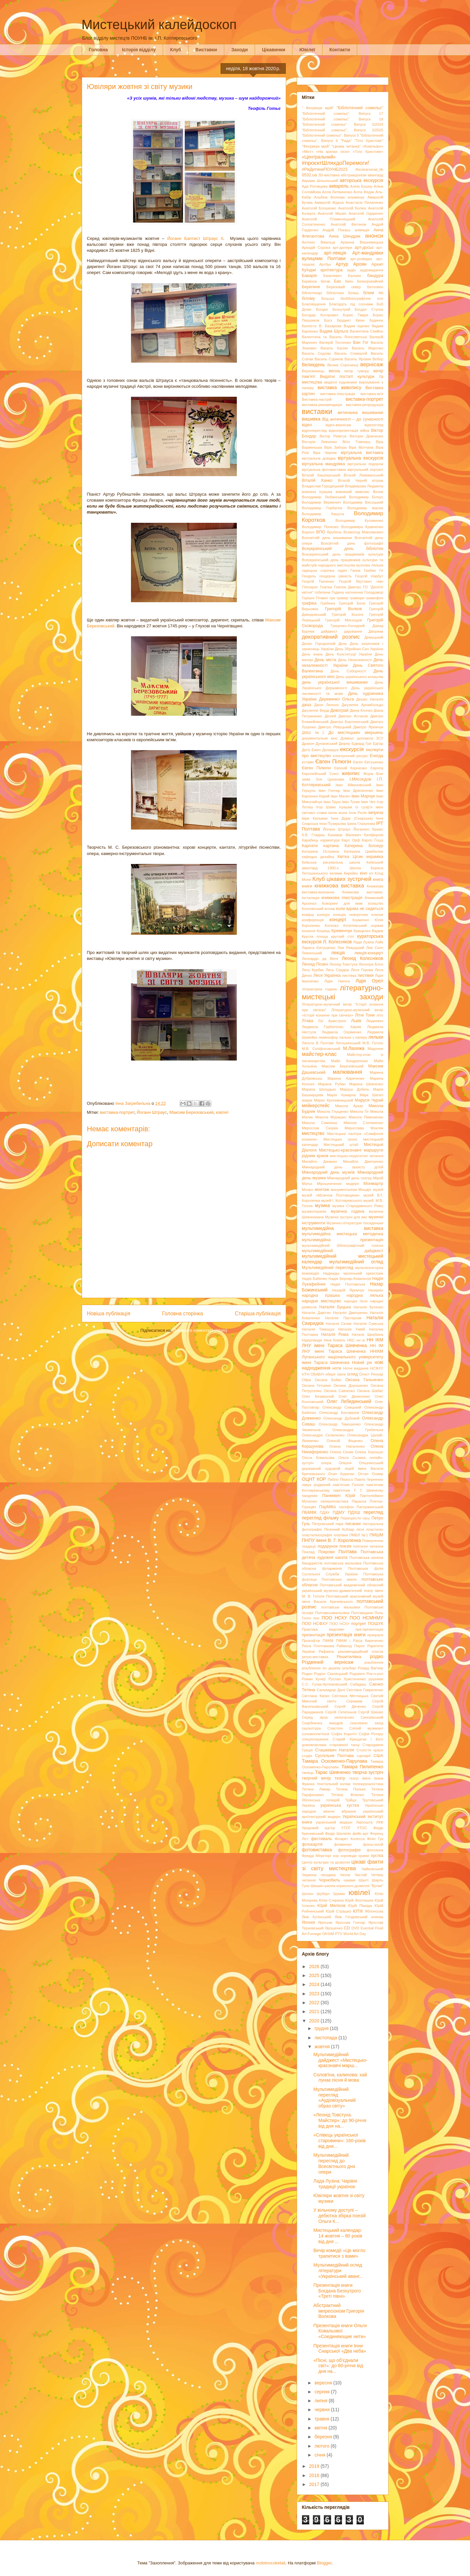 This screenshot has width=470, height=2576. Describe the element at coordinates (312, 654) in the screenshot. I see `День знань` at that location.